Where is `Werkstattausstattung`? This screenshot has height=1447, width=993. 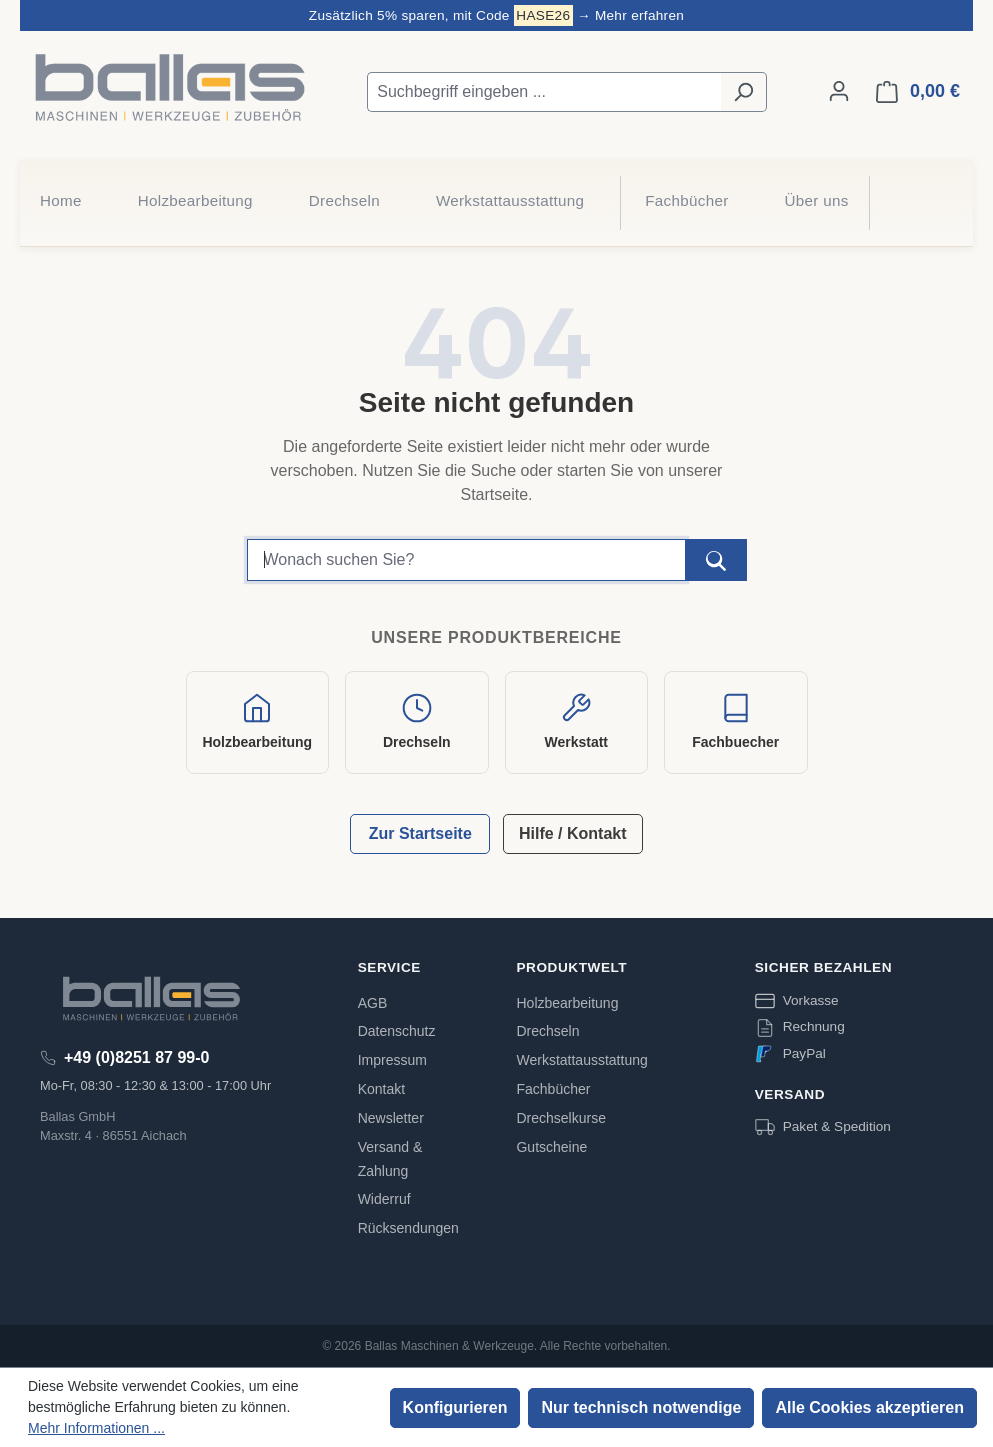
Werkstattausstattung is located at coordinates (581, 1060).